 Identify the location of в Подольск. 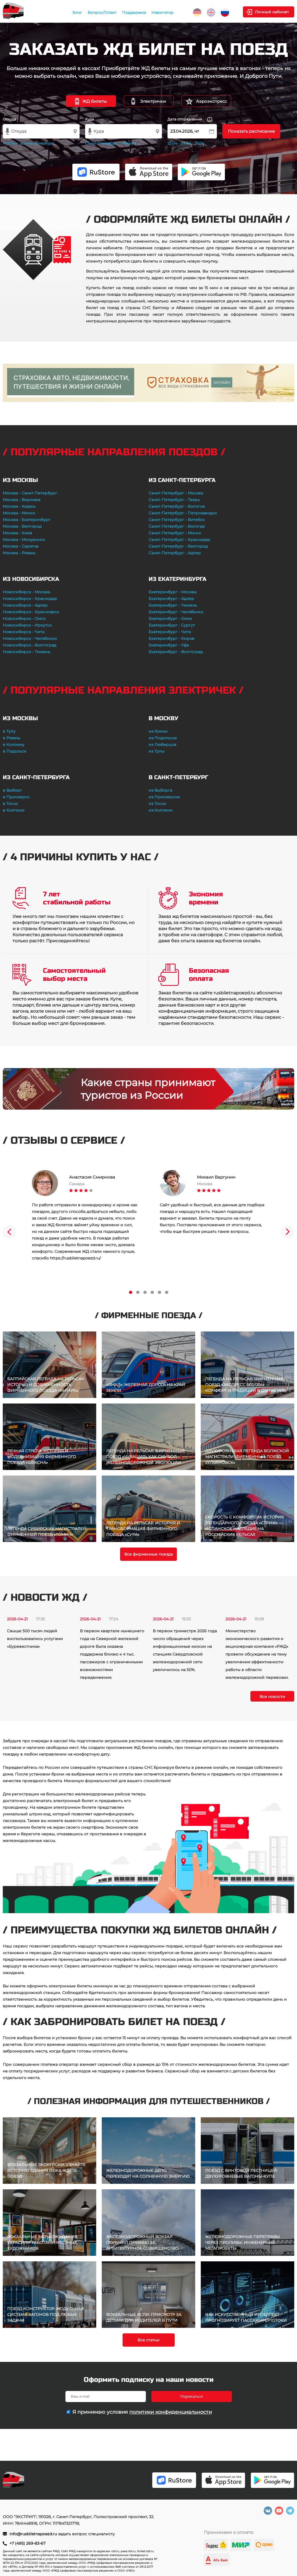
(14, 751).